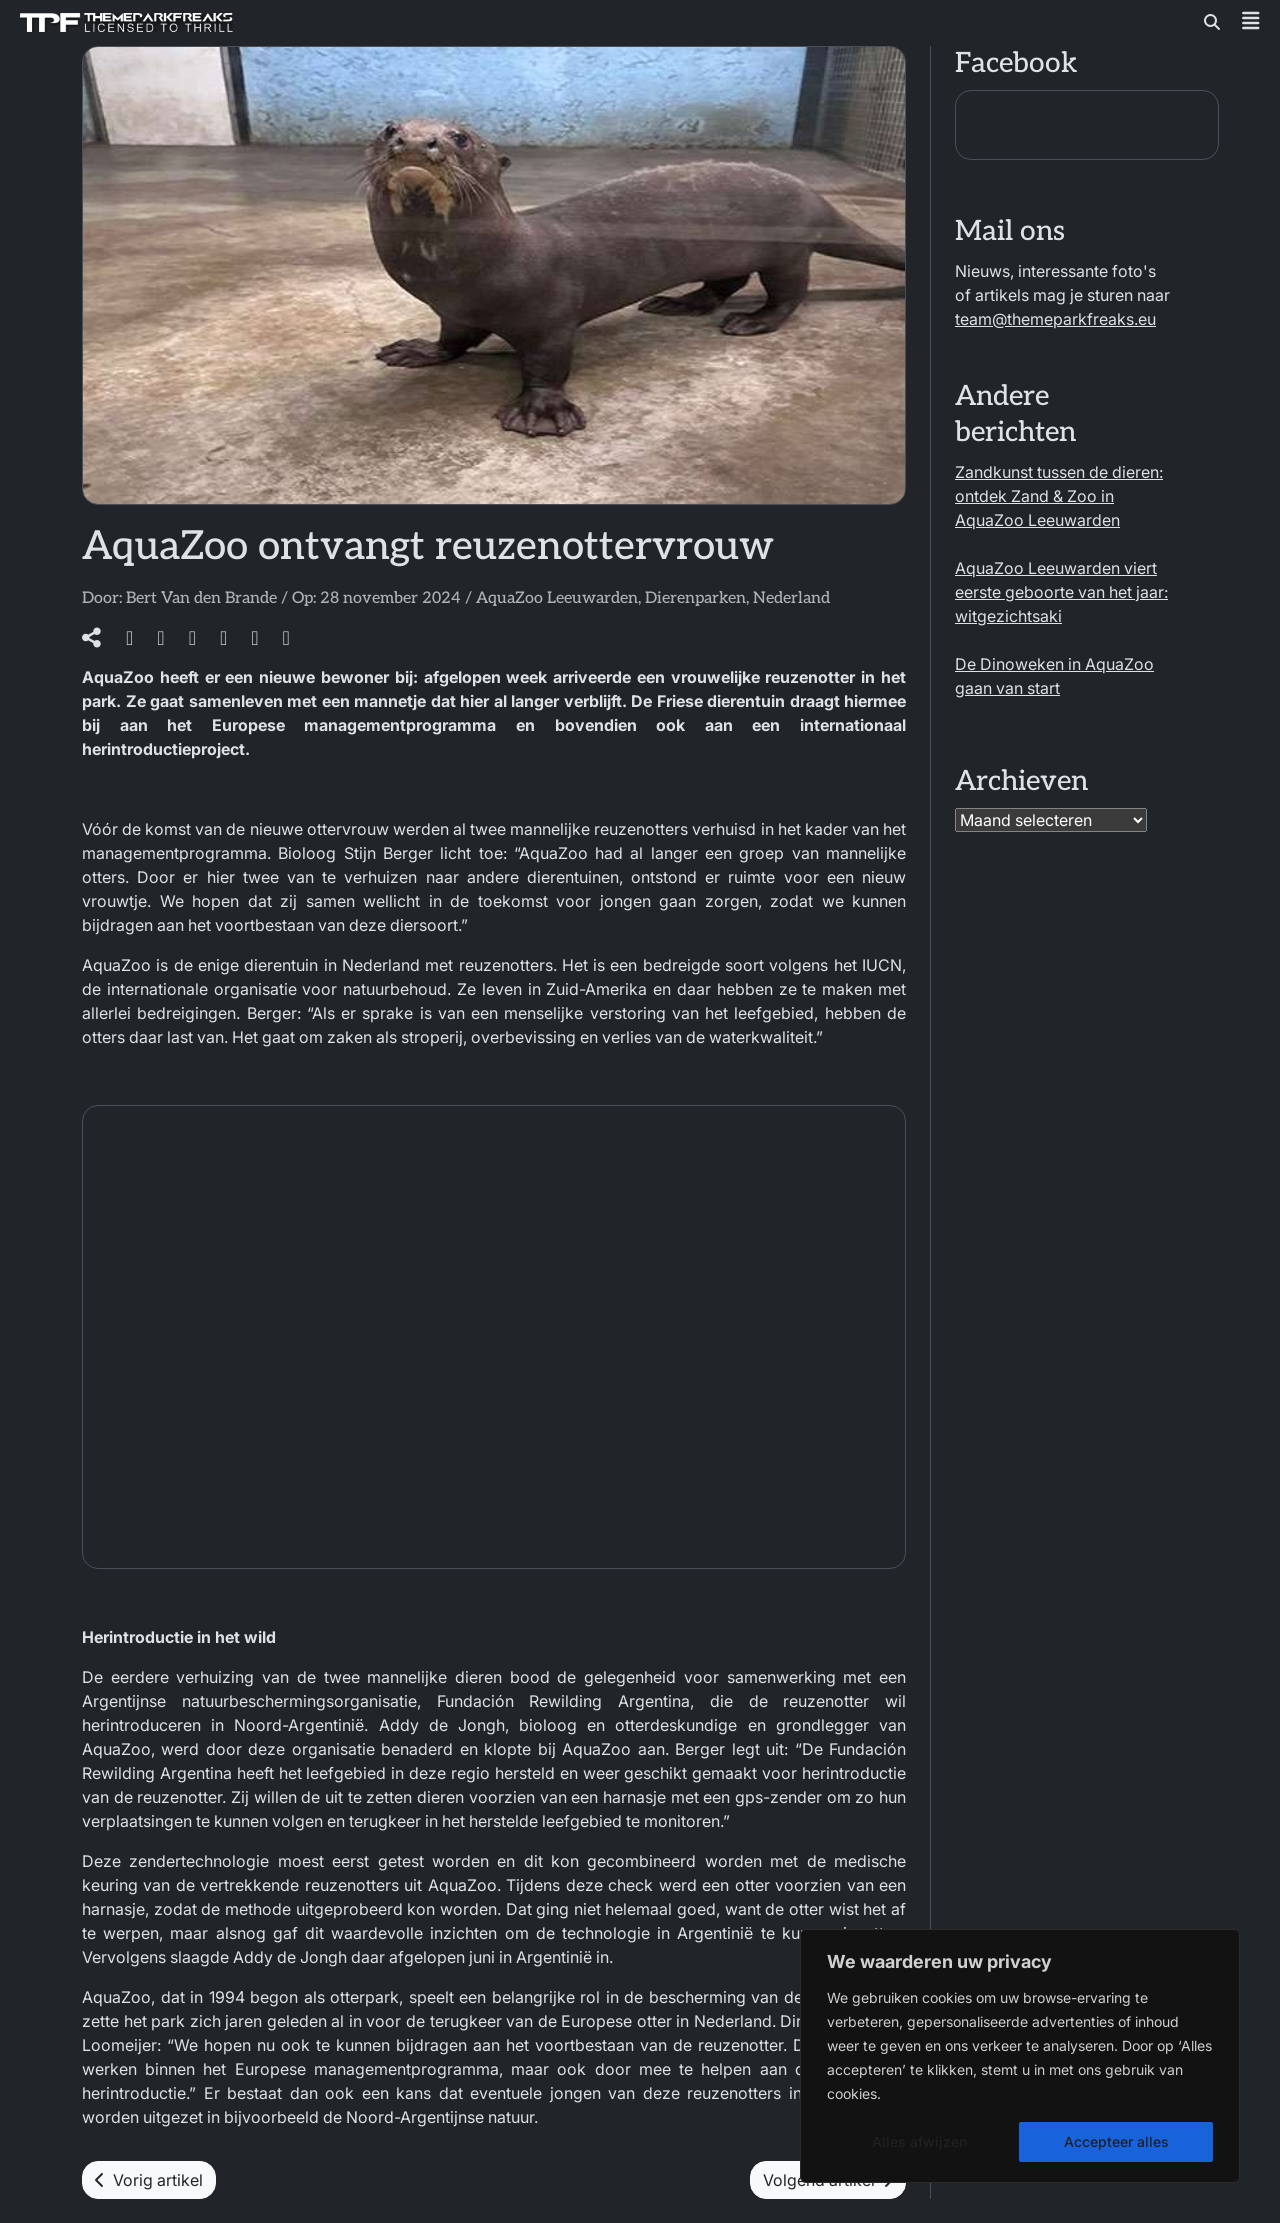  I want to click on AquaZoo Leeuwarden, so click(557, 598).